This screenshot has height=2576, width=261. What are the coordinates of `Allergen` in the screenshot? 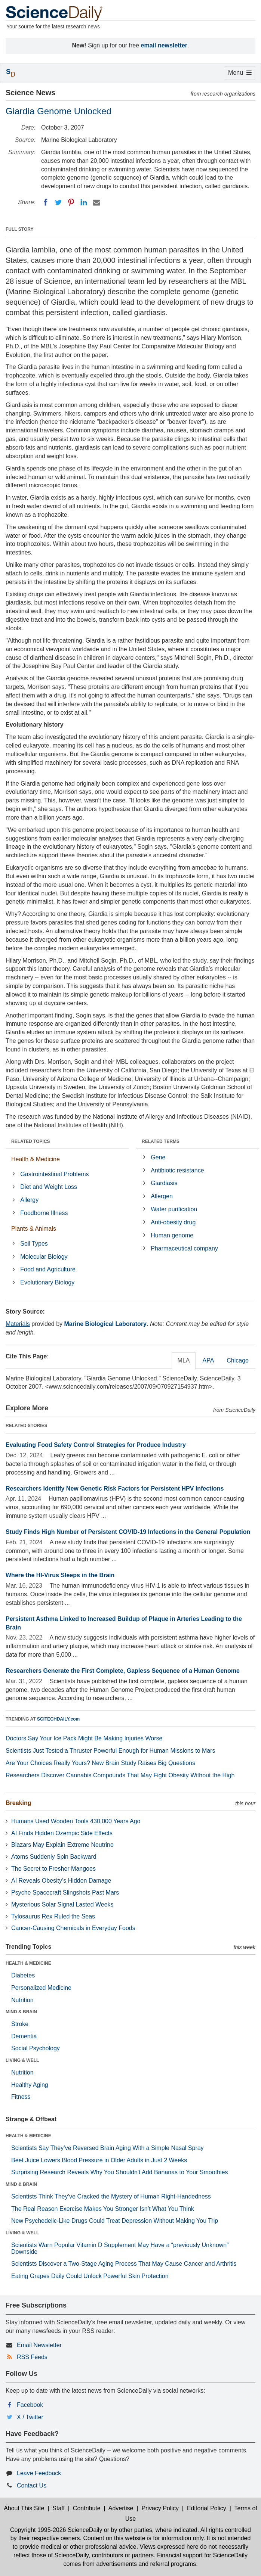 It's located at (162, 1196).